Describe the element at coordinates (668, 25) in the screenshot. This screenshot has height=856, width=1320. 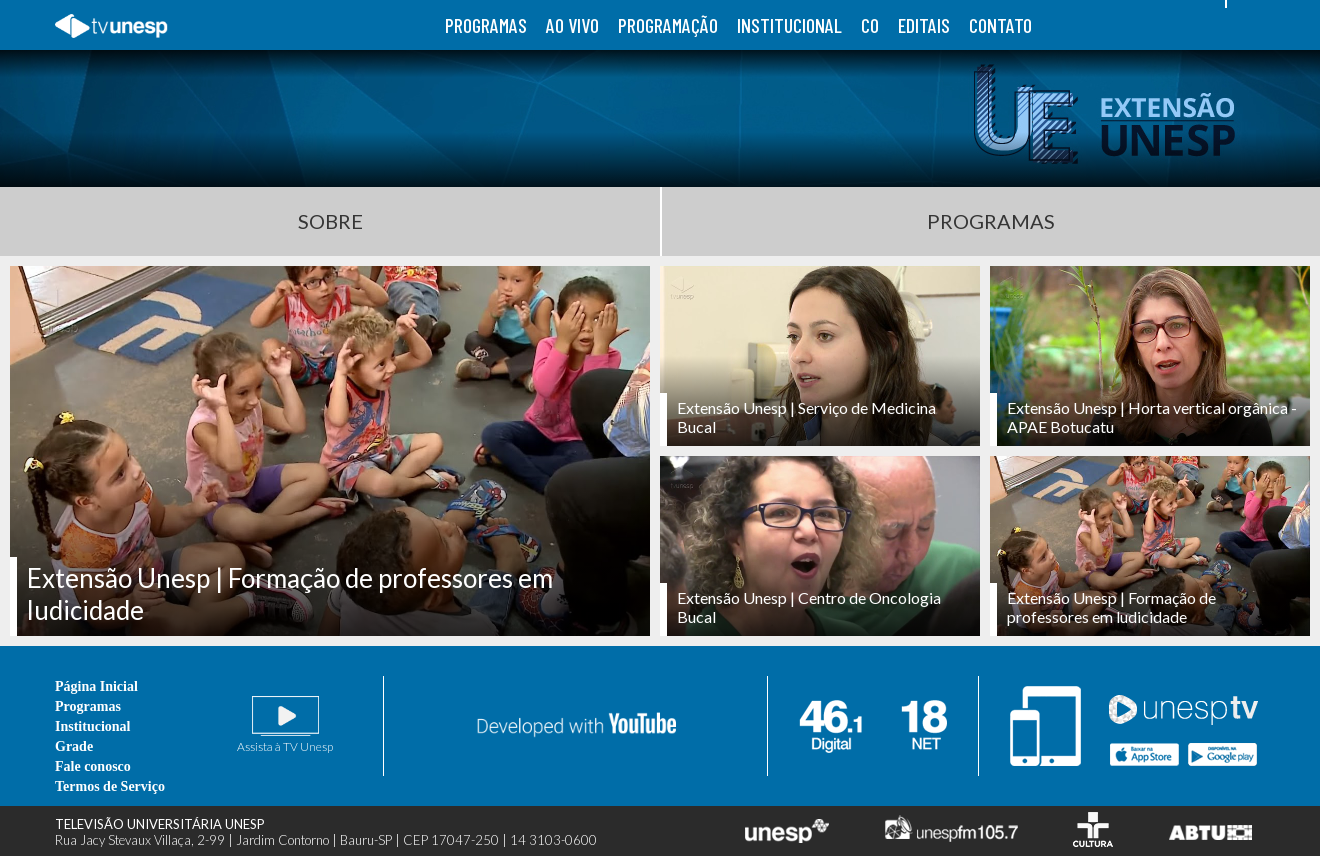
I see `programação` at that location.